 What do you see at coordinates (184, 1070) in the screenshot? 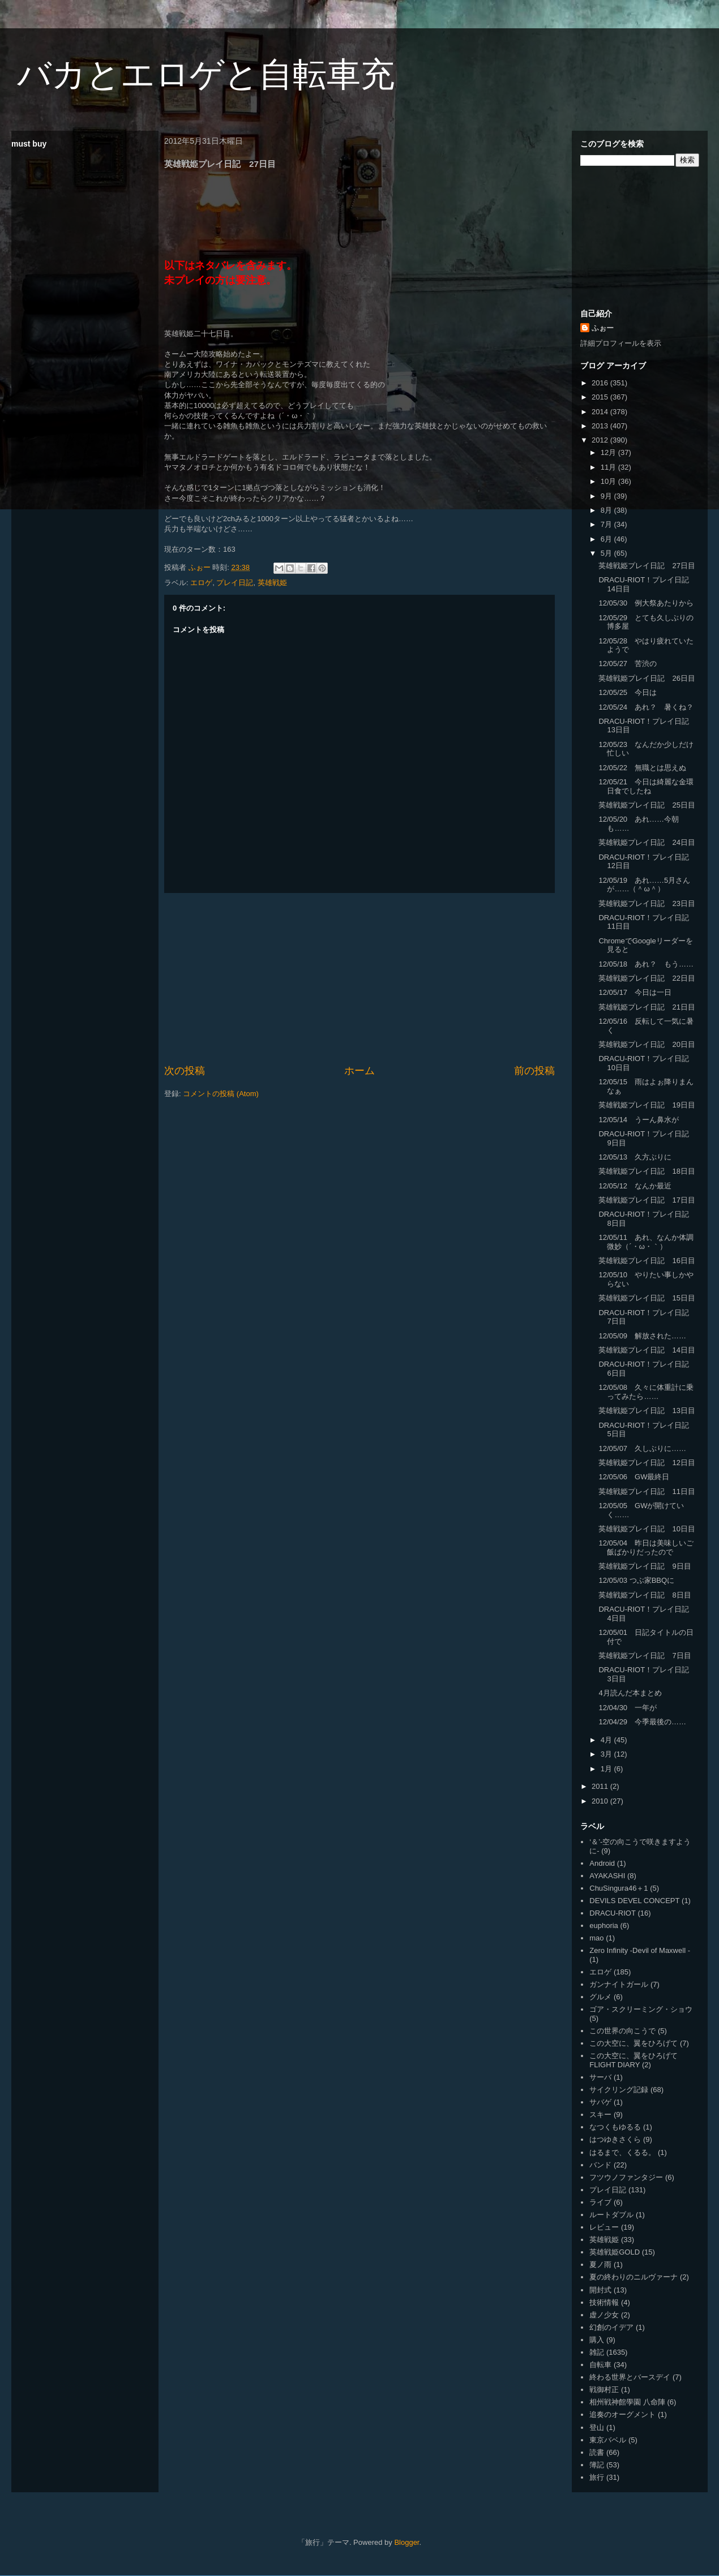
I see `次の投稿` at bounding box center [184, 1070].